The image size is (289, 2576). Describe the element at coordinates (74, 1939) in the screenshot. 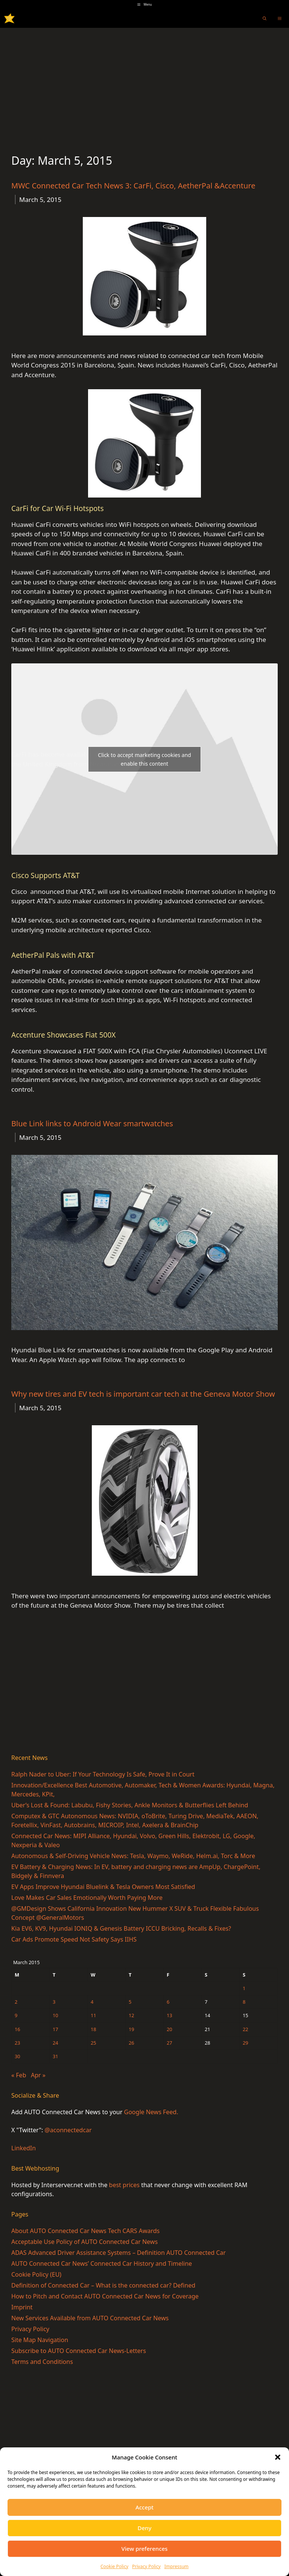

I see `Car Ads Promote Speed Not Safety Says IIHS` at that location.